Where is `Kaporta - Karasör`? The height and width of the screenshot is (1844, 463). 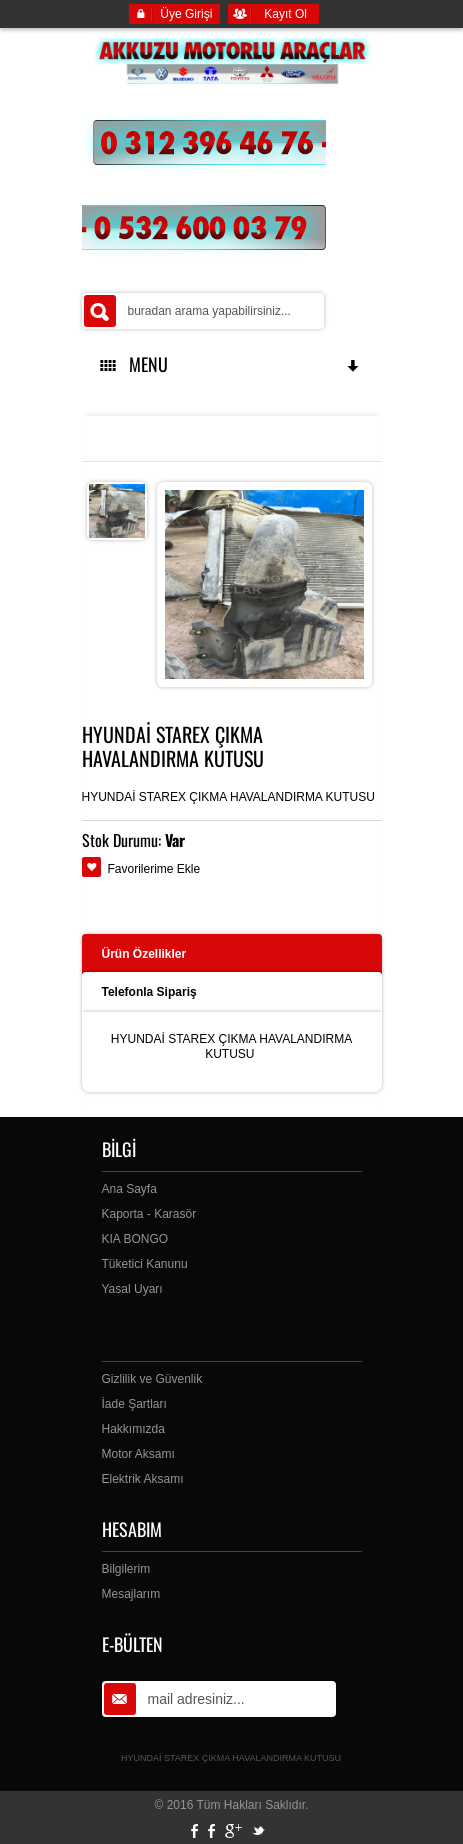
Kaporta - Karasör is located at coordinates (149, 1214).